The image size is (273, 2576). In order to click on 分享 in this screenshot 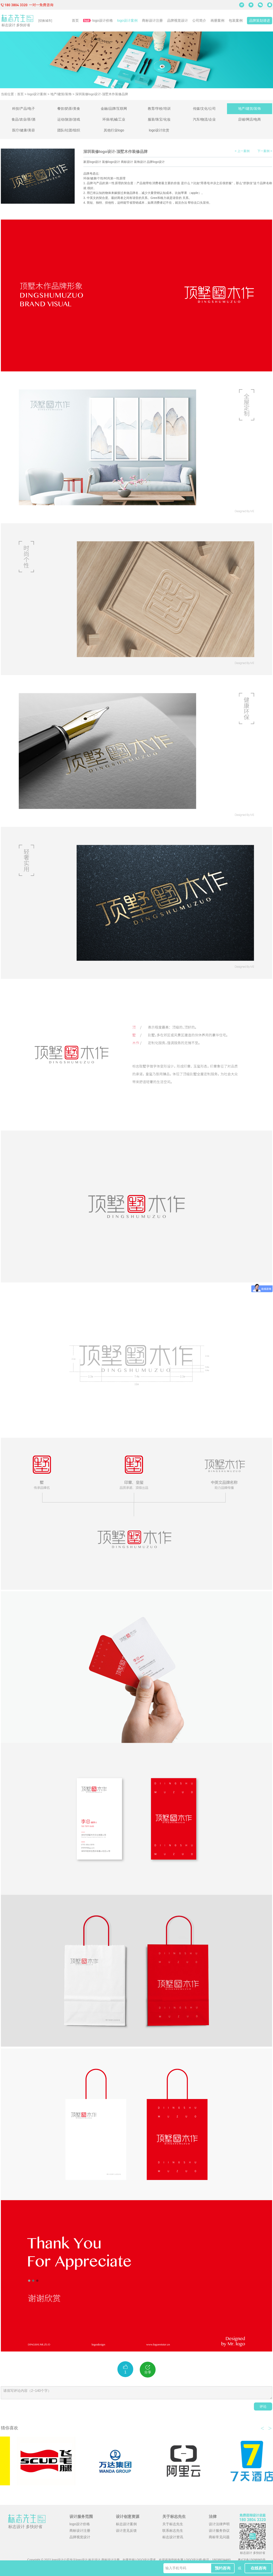, I will do `click(147, 2372)`.